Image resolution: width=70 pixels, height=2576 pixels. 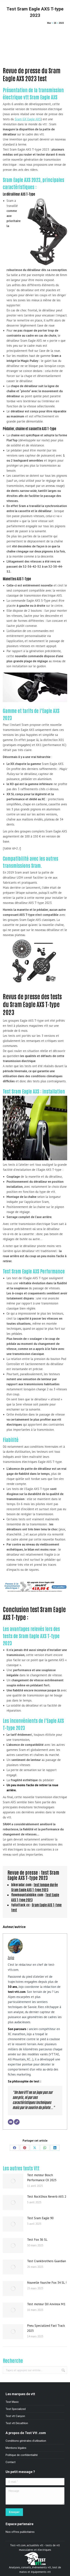 What do you see at coordinates (13, 2181) in the screenshot?
I see `[Image article]` at bounding box center [13, 2181].